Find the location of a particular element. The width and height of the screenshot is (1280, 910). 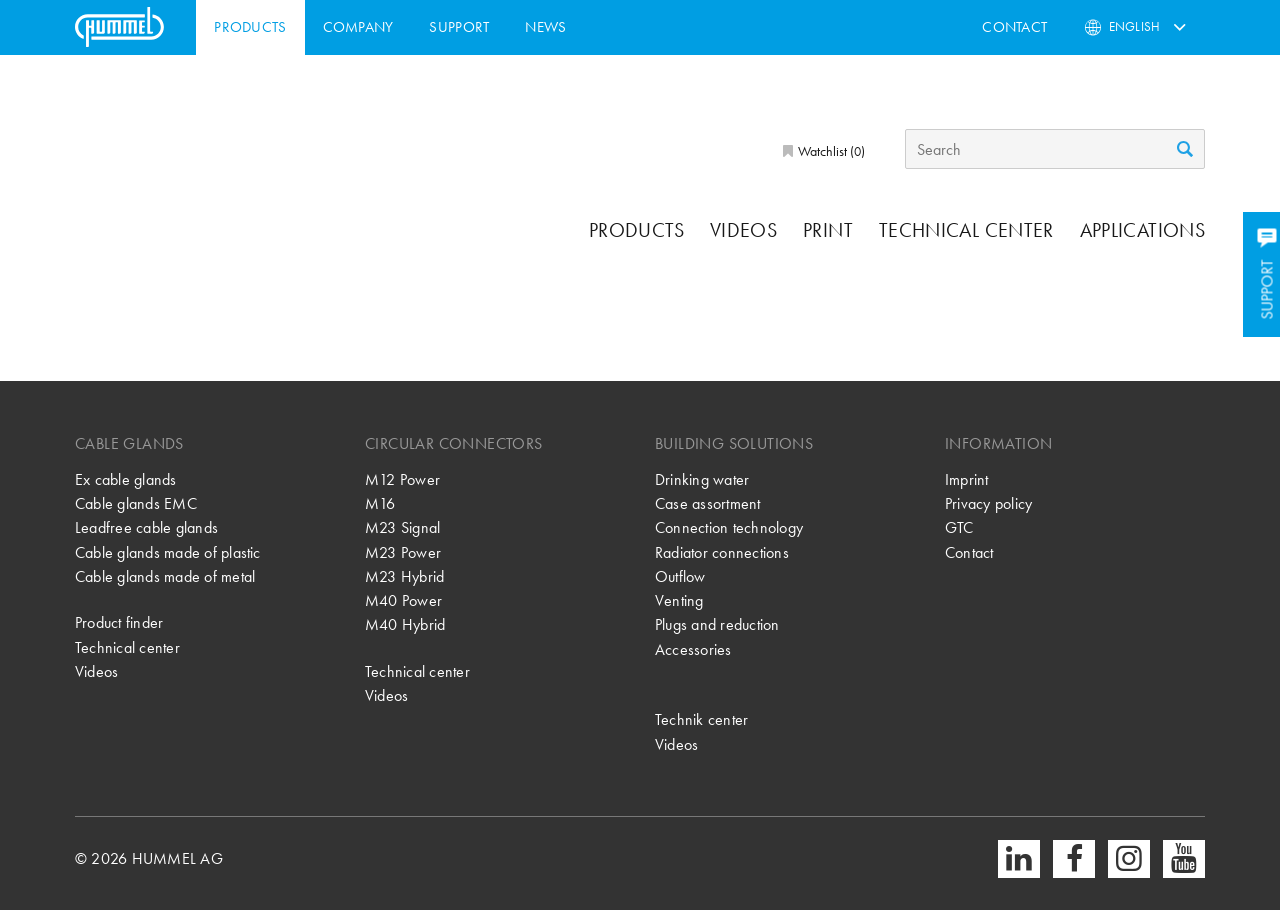

Privacy policy is located at coordinates (988, 503).